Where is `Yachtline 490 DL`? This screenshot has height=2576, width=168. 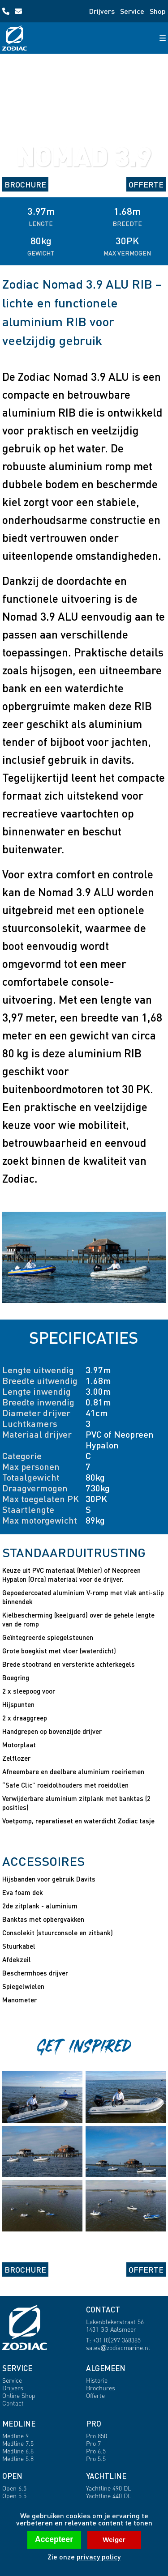 Yachtline 490 DL is located at coordinates (108, 2488).